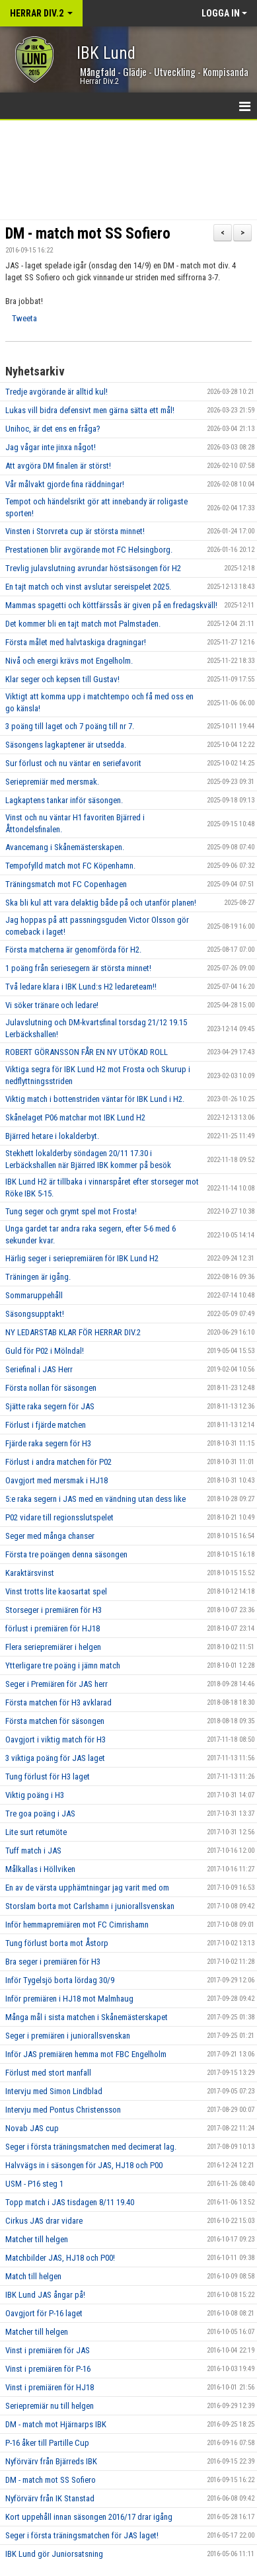 The image size is (257, 2576). What do you see at coordinates (89, 1906) in the screenshot?
I see `Storslam borta mot Carlshamn i juniorallsvenskan` at bounding box center [89, 1906].